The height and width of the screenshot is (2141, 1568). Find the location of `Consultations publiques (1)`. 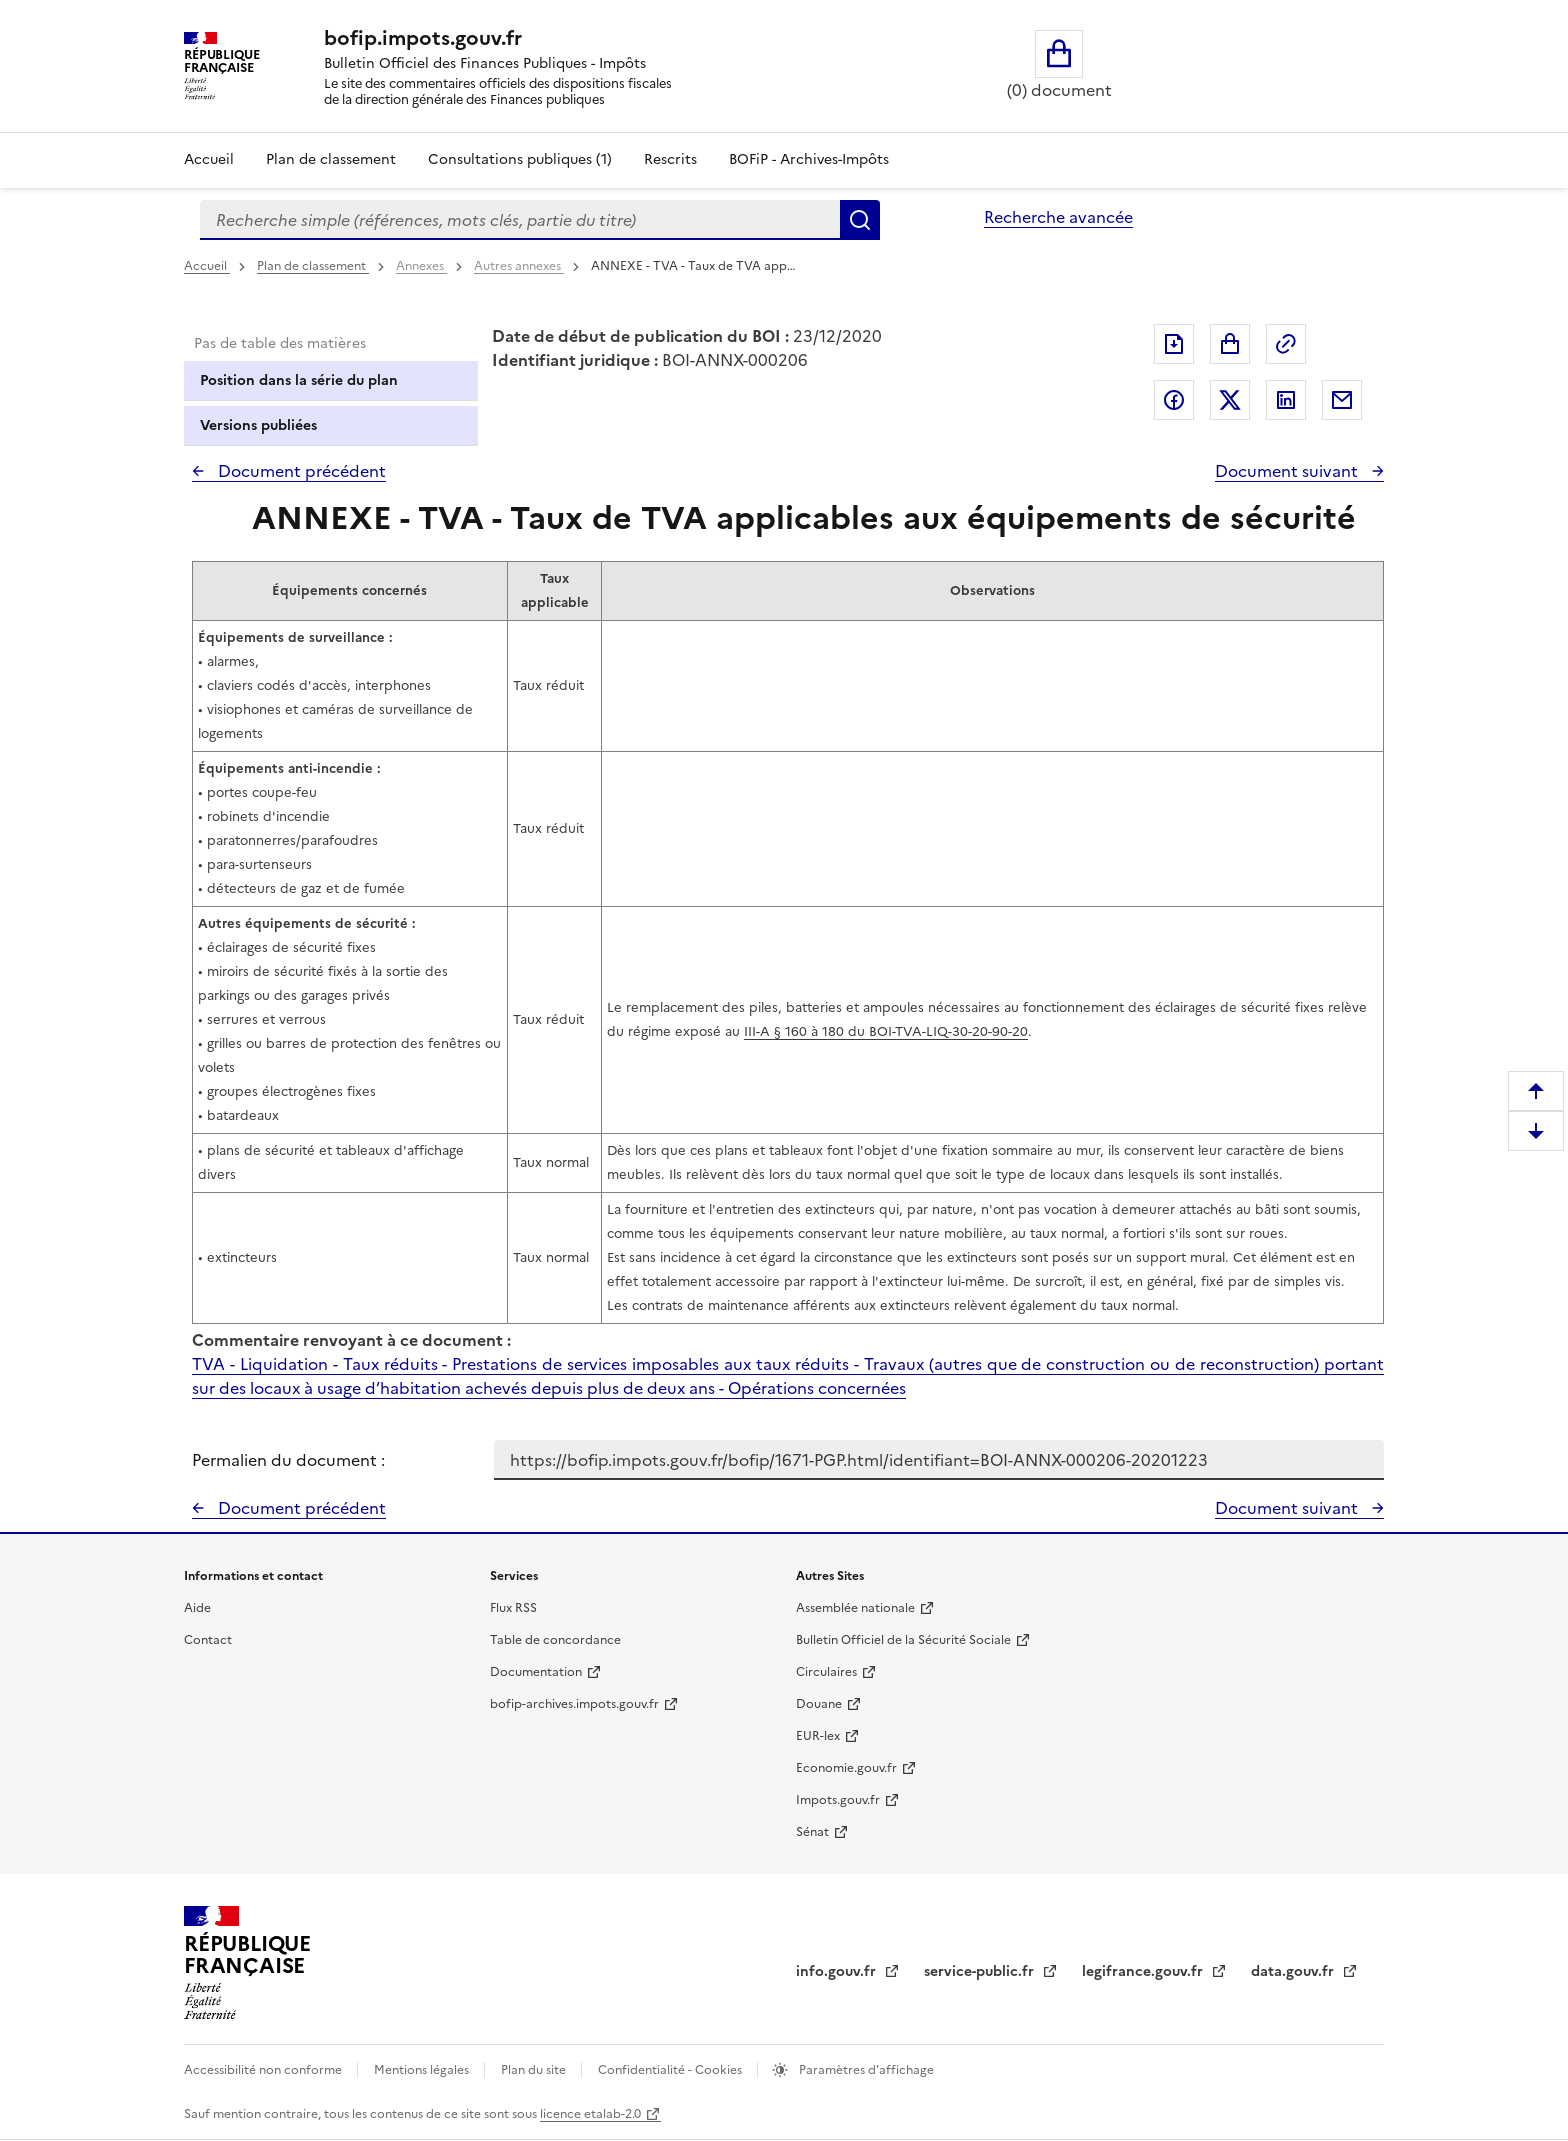

Consultations publiques (1) is located at coordinates (520, 159).